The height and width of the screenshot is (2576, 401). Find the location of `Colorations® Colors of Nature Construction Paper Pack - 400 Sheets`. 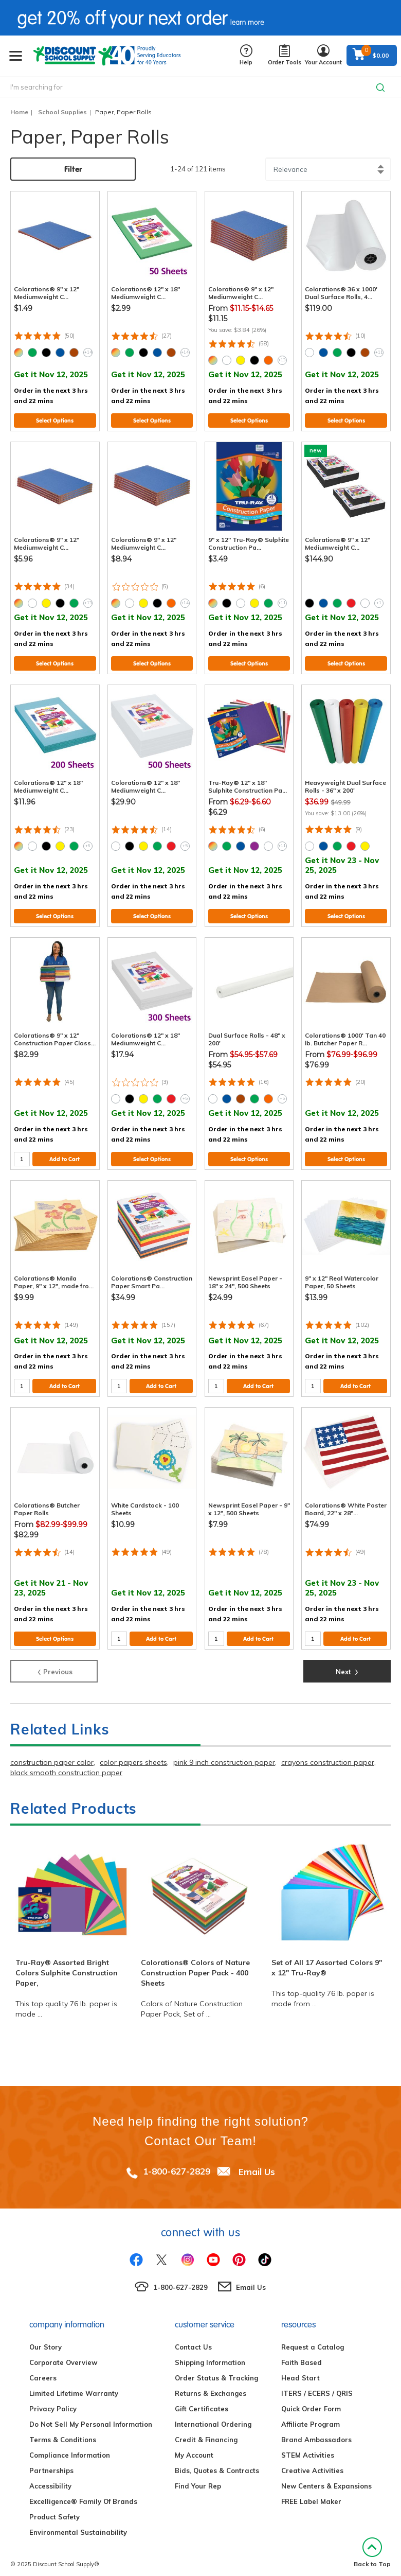

Colorations® Colors of Nature Construction Paper Pack - 400 Sheets is located at coordinates (195, 1965).